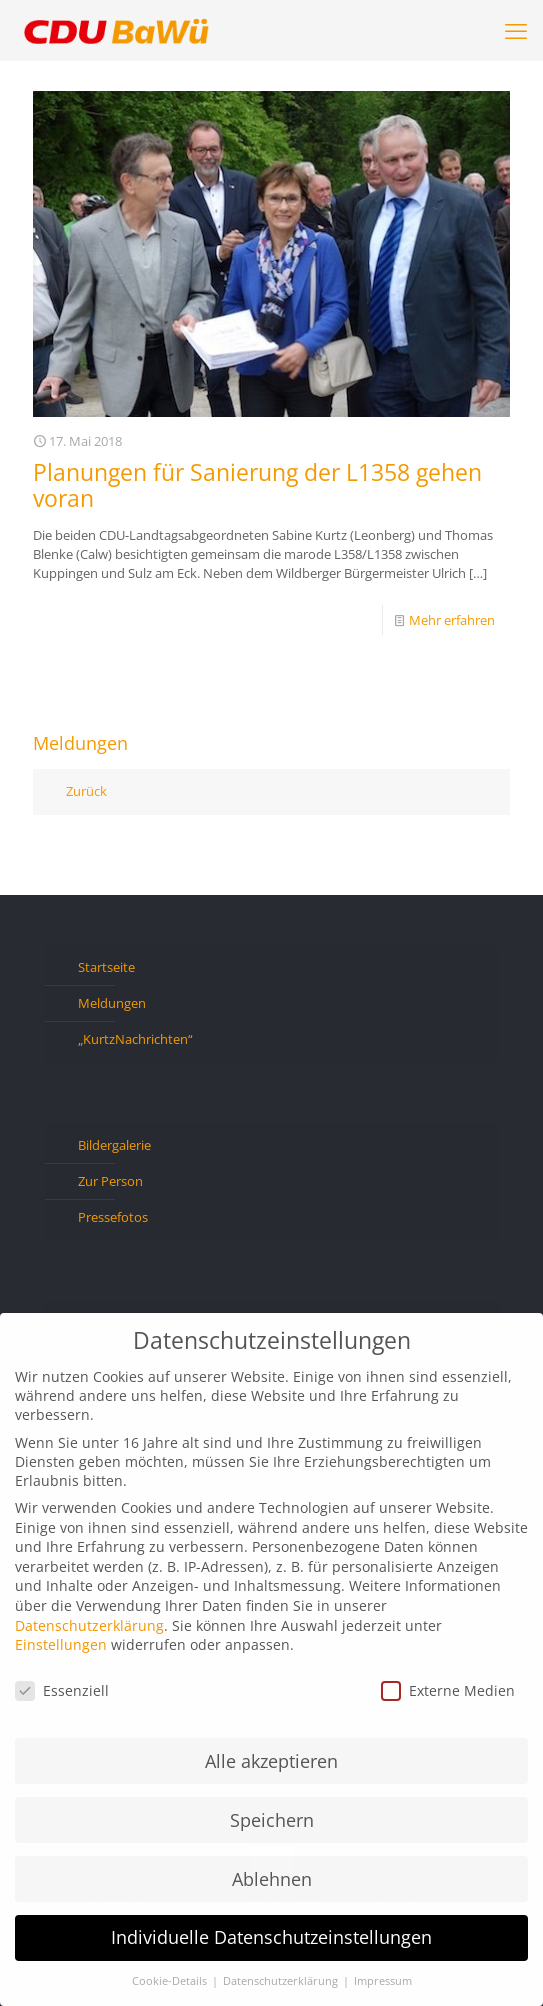 The height and width of the screenshot is (2006, 543). I want to click on Ablehnen [button], so click(272, 1879).